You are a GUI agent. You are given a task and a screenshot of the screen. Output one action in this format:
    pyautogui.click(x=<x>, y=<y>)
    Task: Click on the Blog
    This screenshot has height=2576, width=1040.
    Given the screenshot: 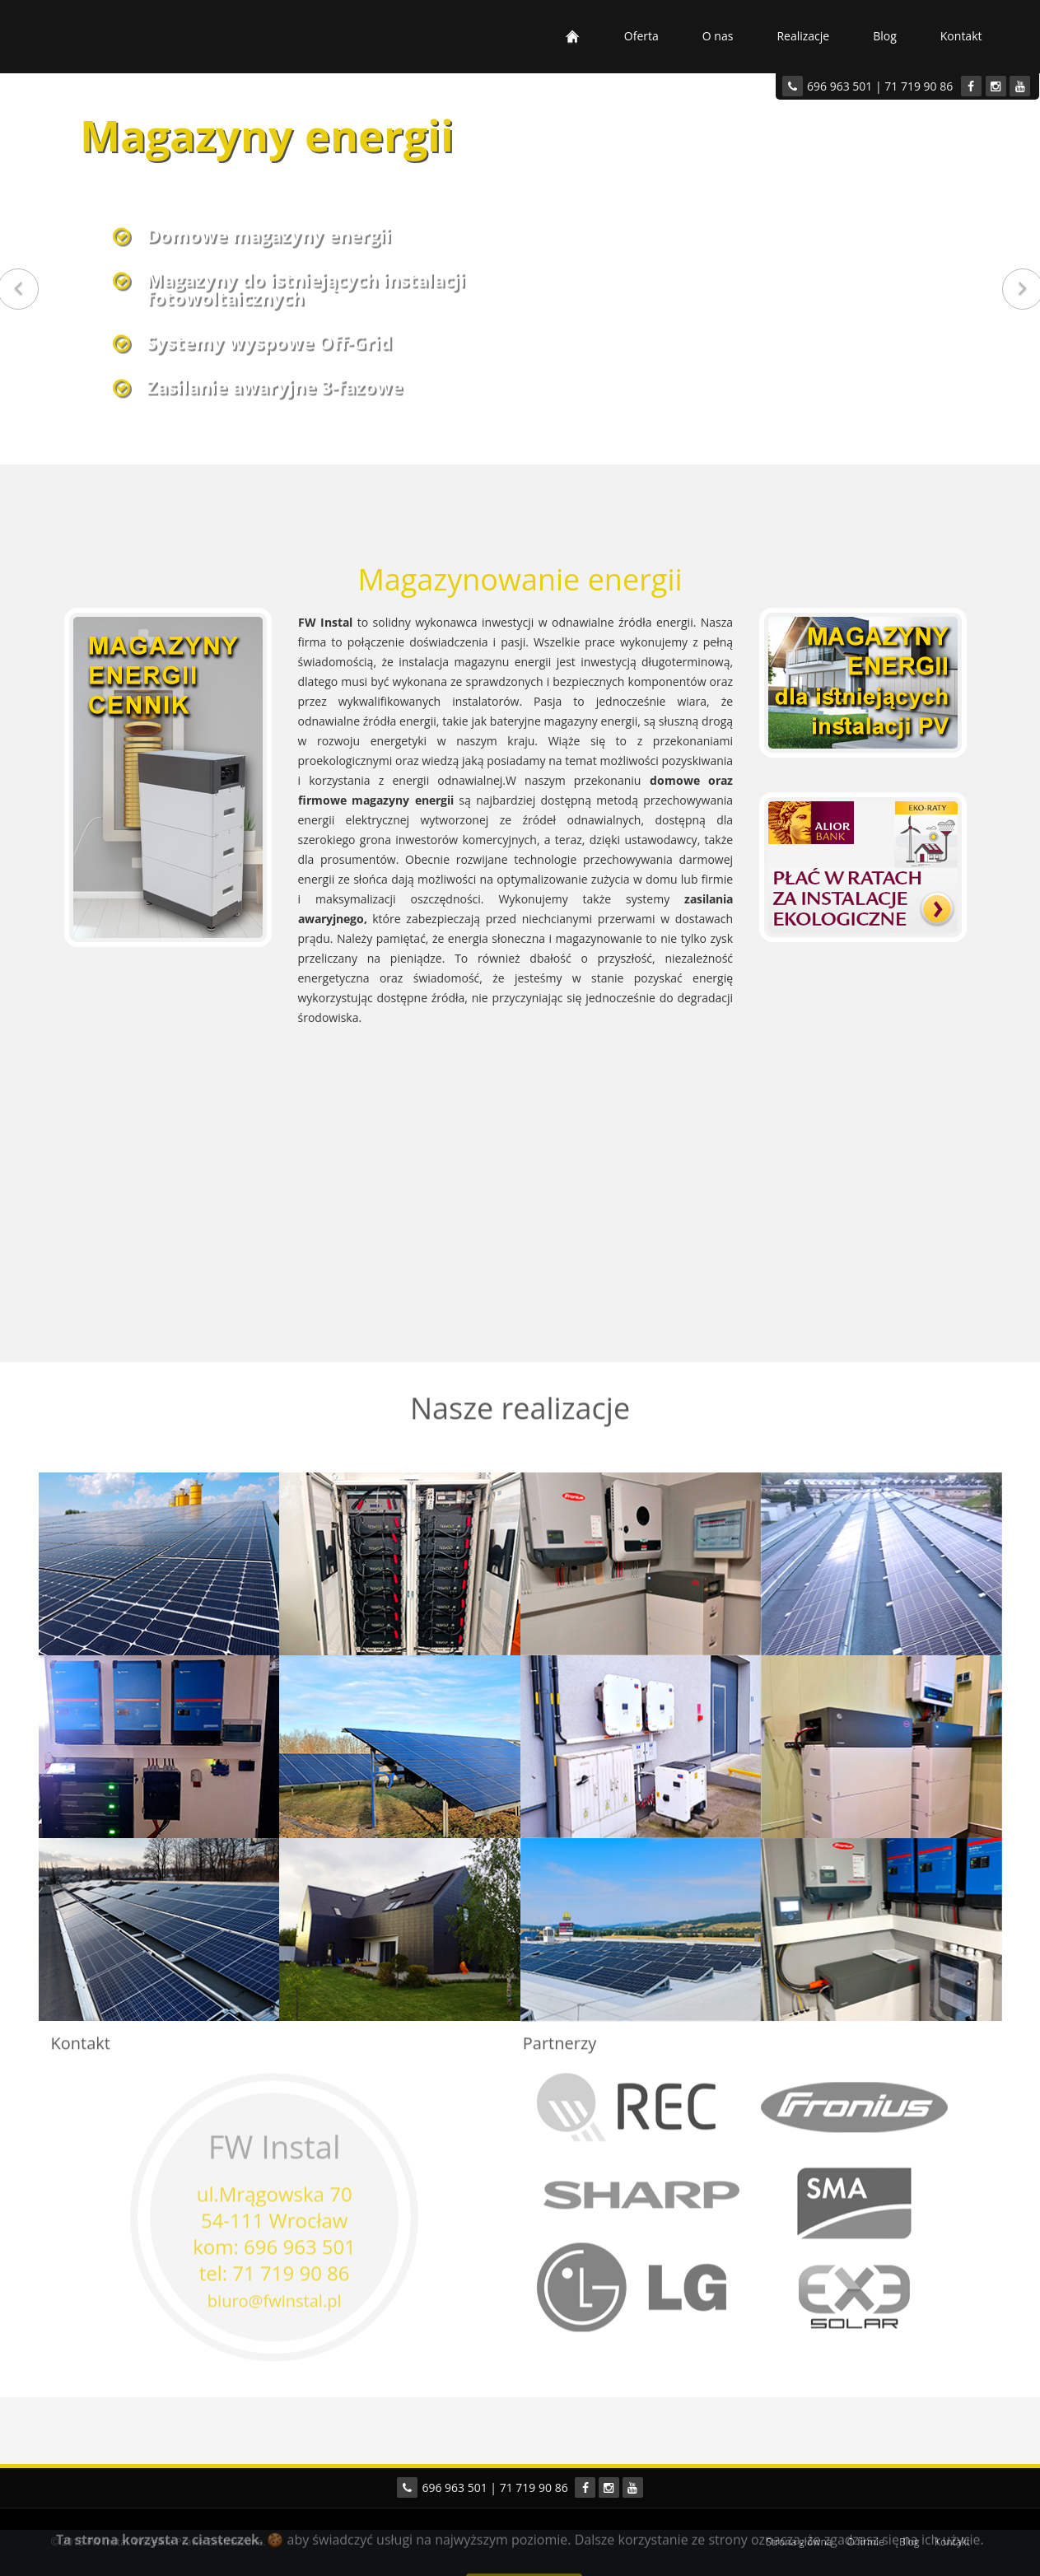 What is the action you would take?
    pyautogui.click(x=885, y=36)
    